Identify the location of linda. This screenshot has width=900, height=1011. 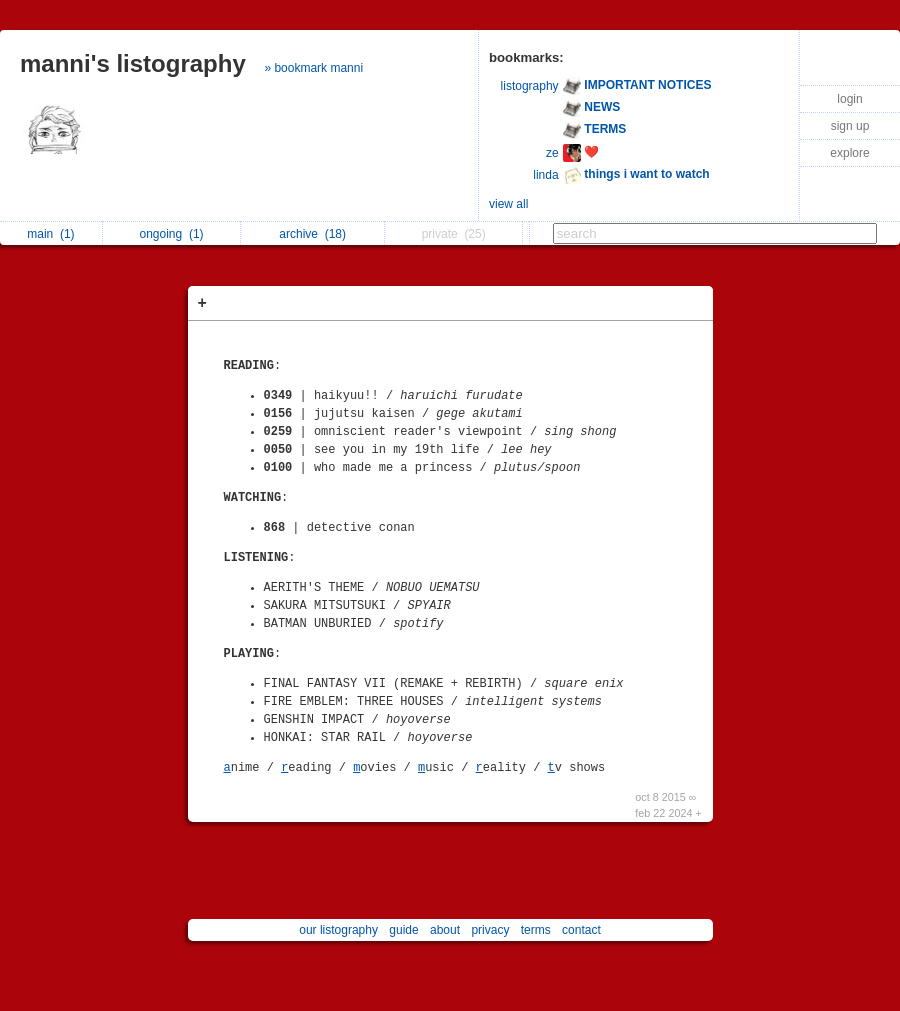
(545, 175).